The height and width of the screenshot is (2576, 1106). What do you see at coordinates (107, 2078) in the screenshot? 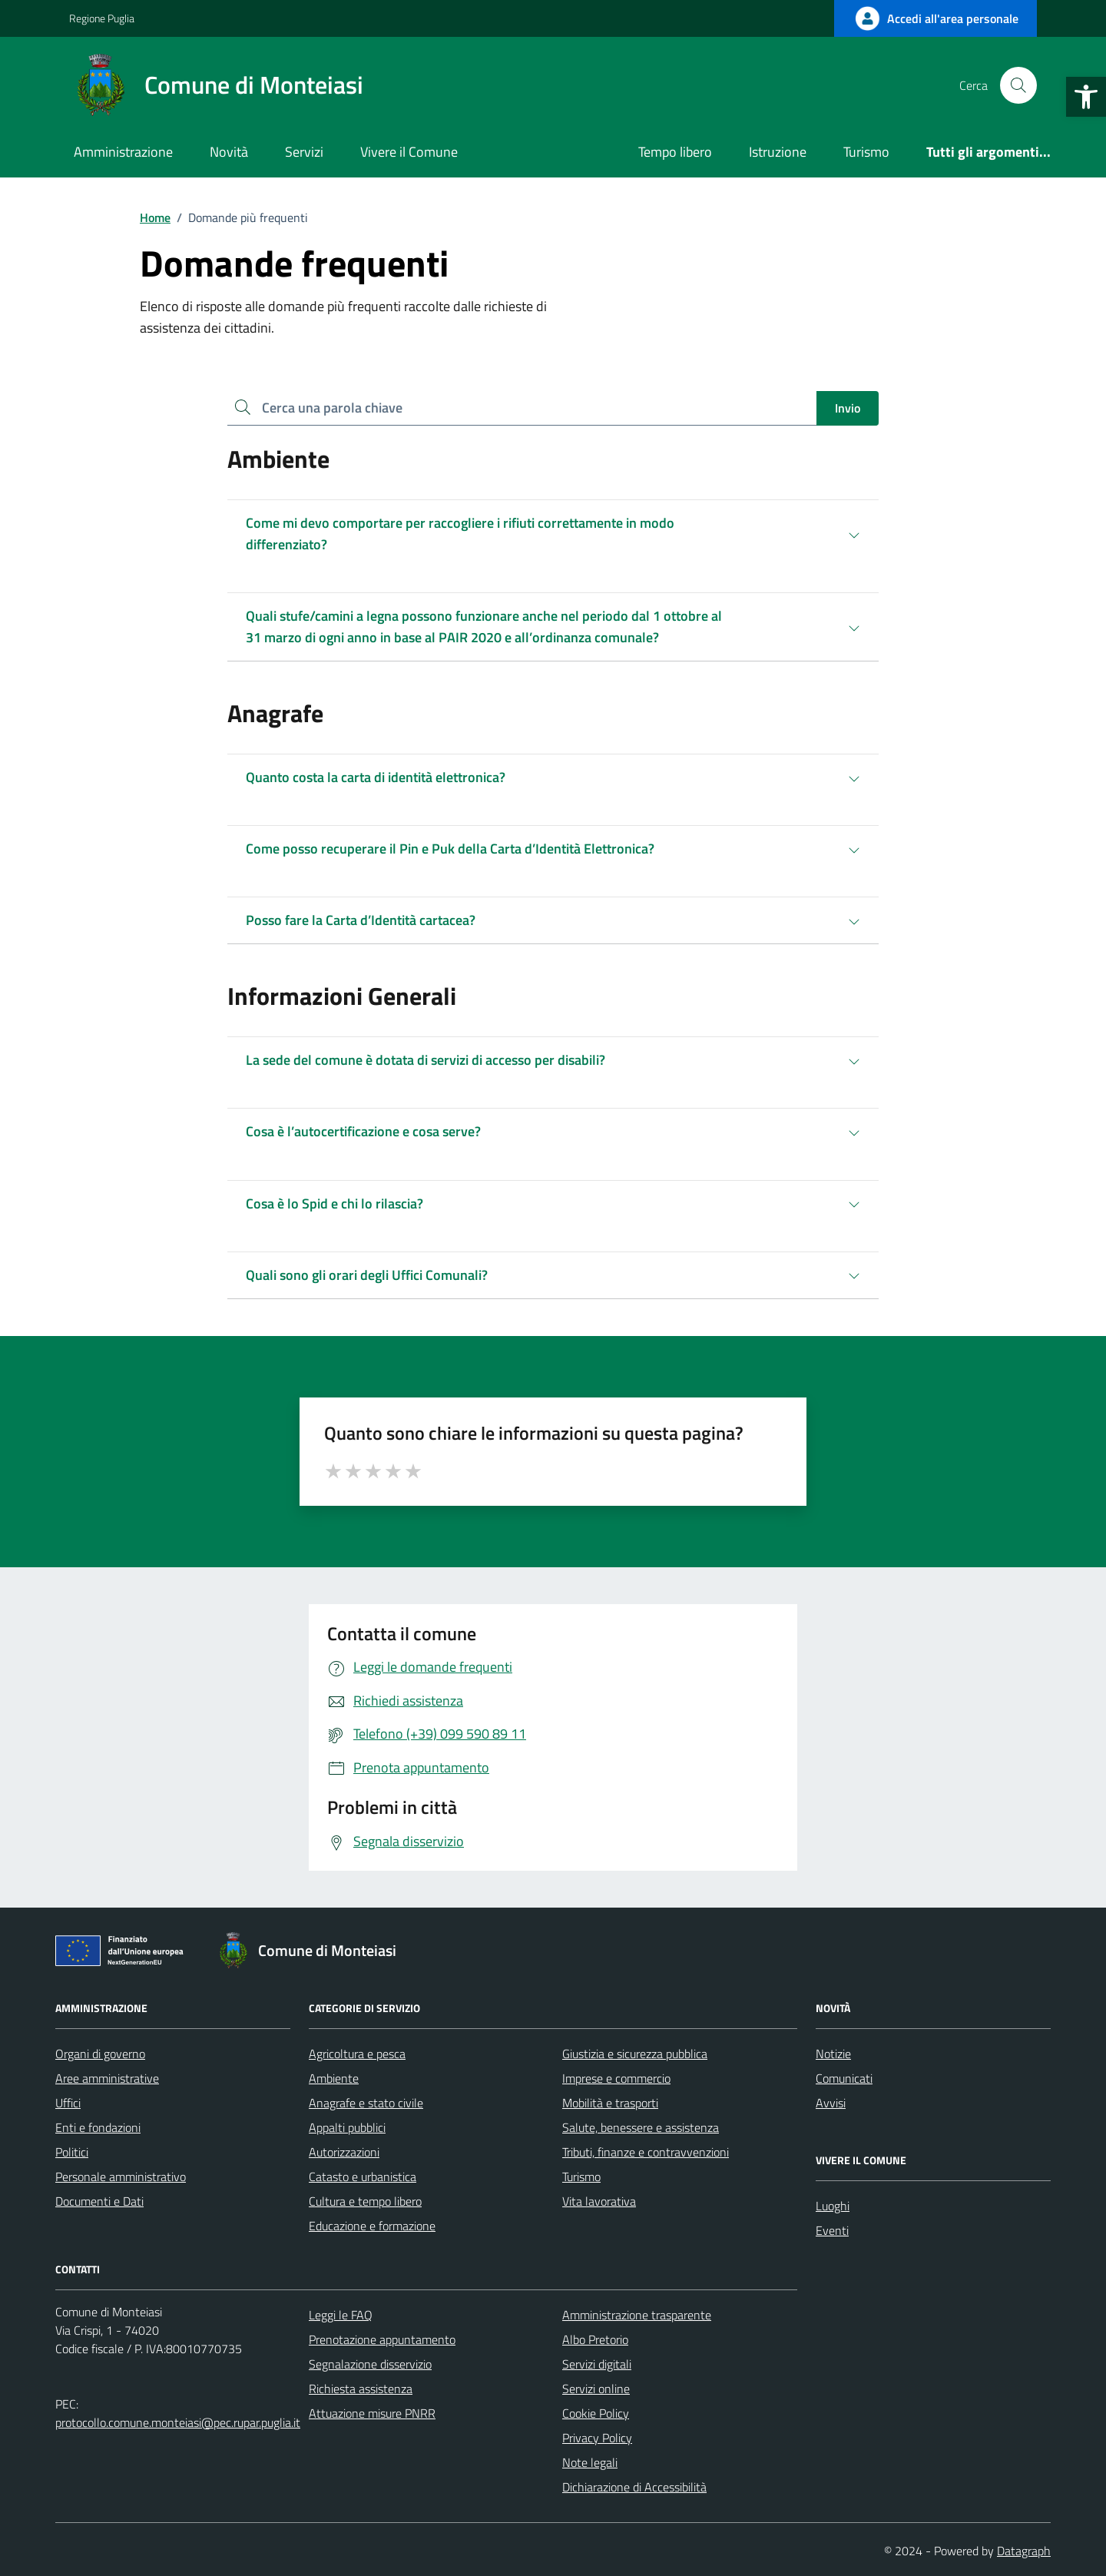
I see `Aree amministrative` at bounding box center [107, 2078].